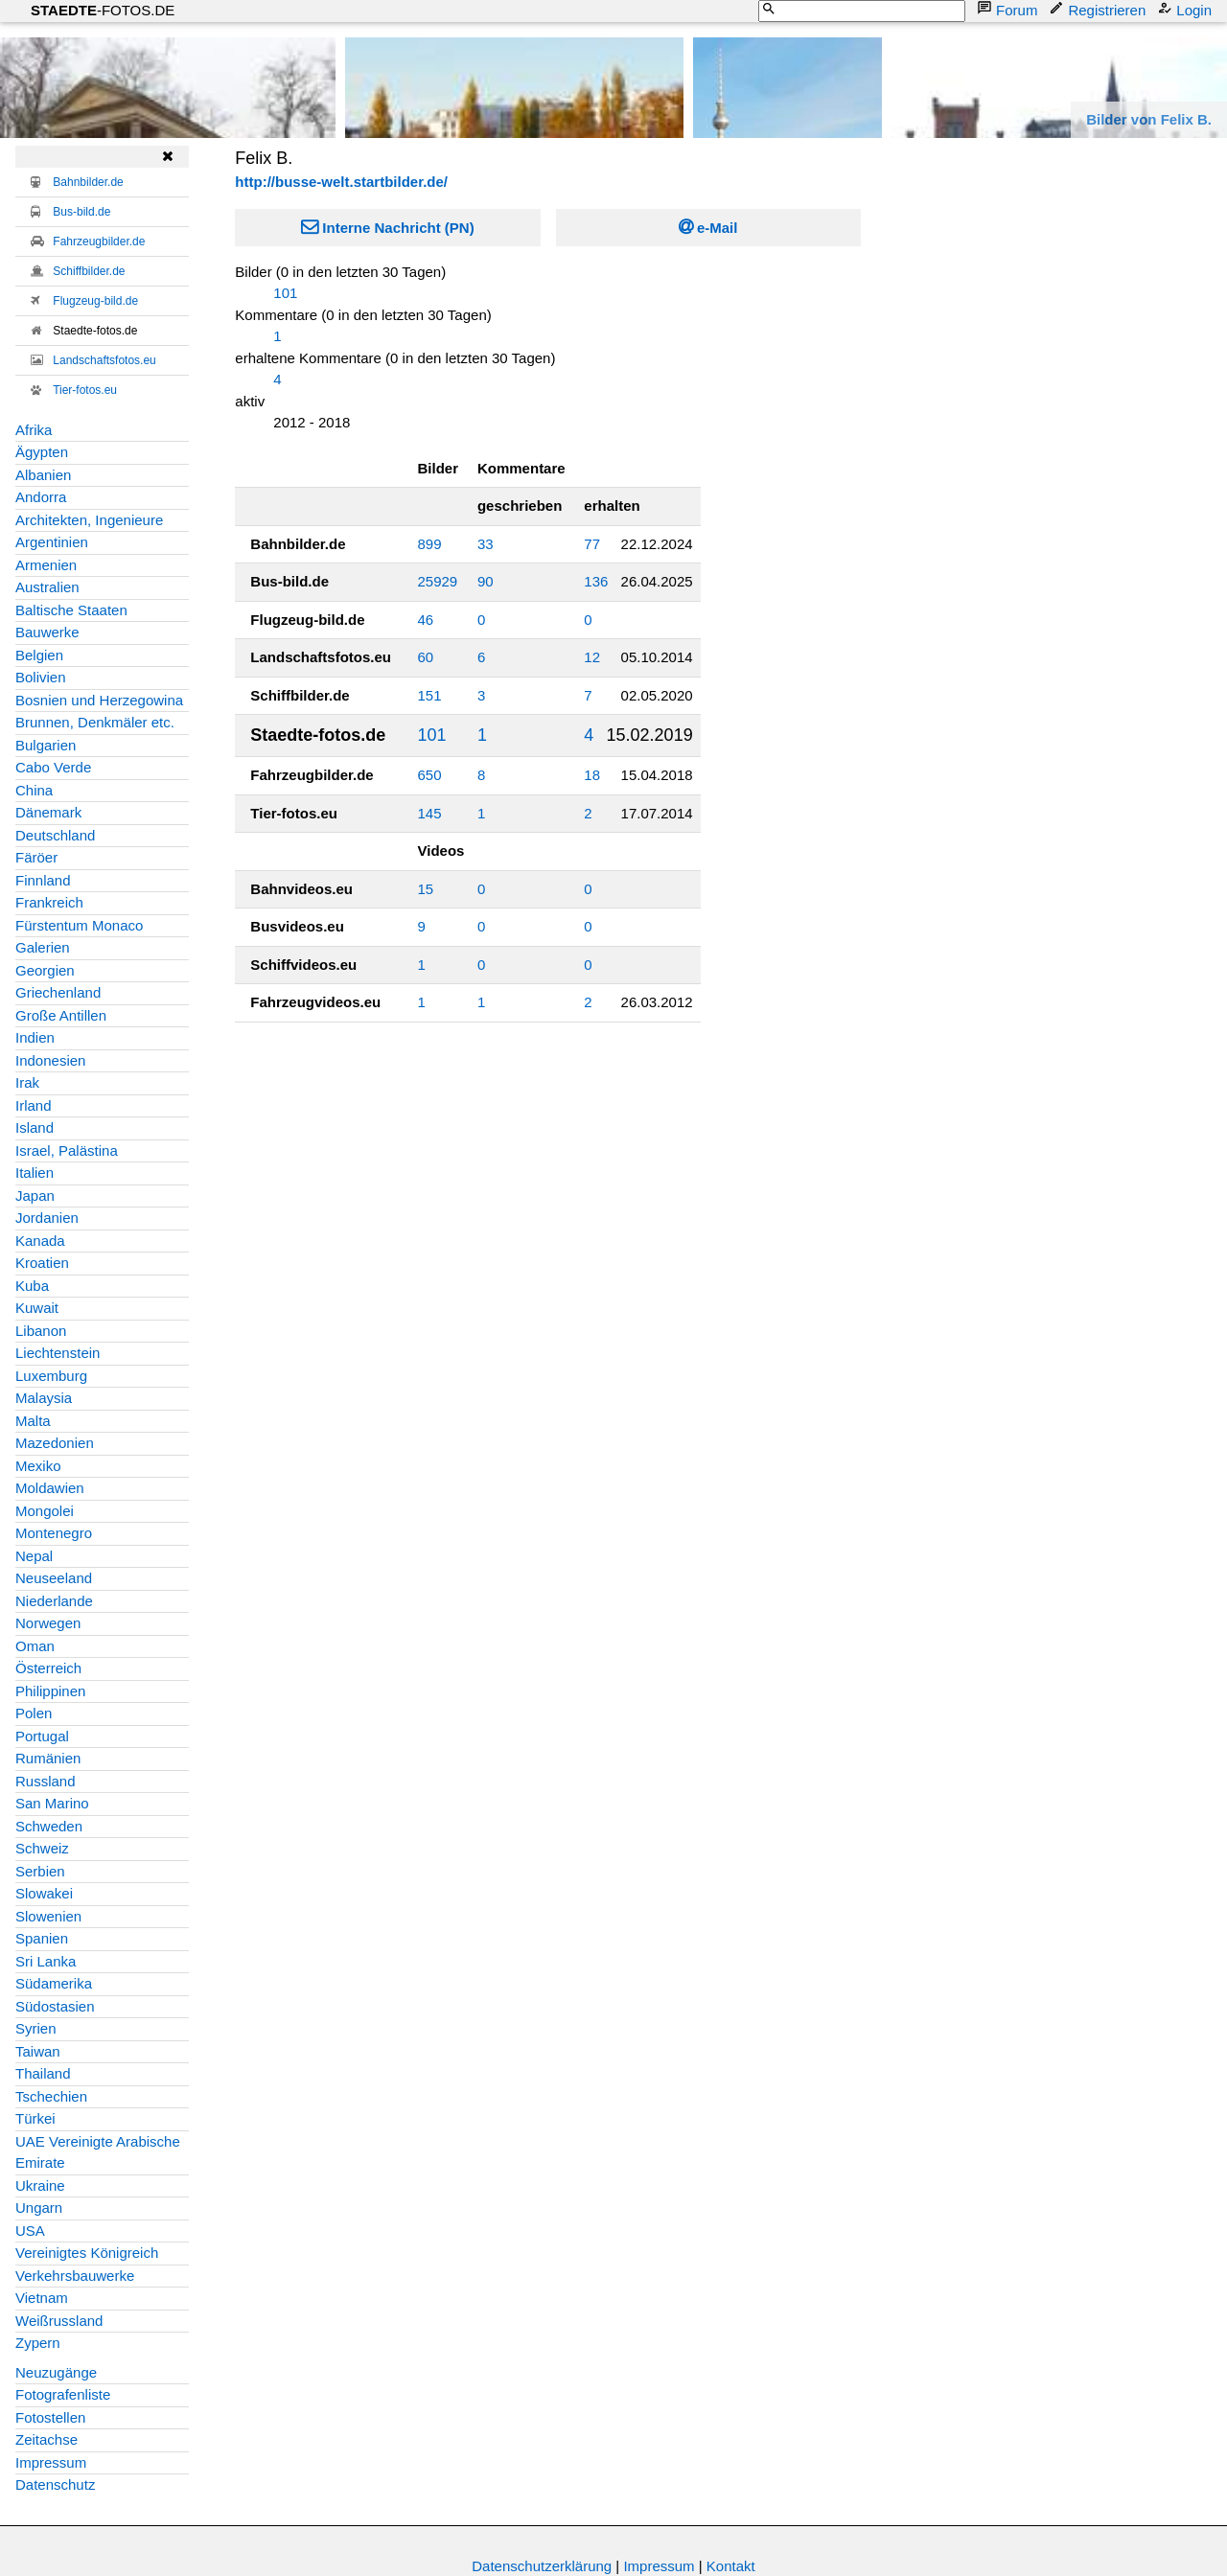 The width and height of the screenshot is (1227, 2576). Describe the element at coordinates (596, 581) in the screenshot. I see `136` at that location.